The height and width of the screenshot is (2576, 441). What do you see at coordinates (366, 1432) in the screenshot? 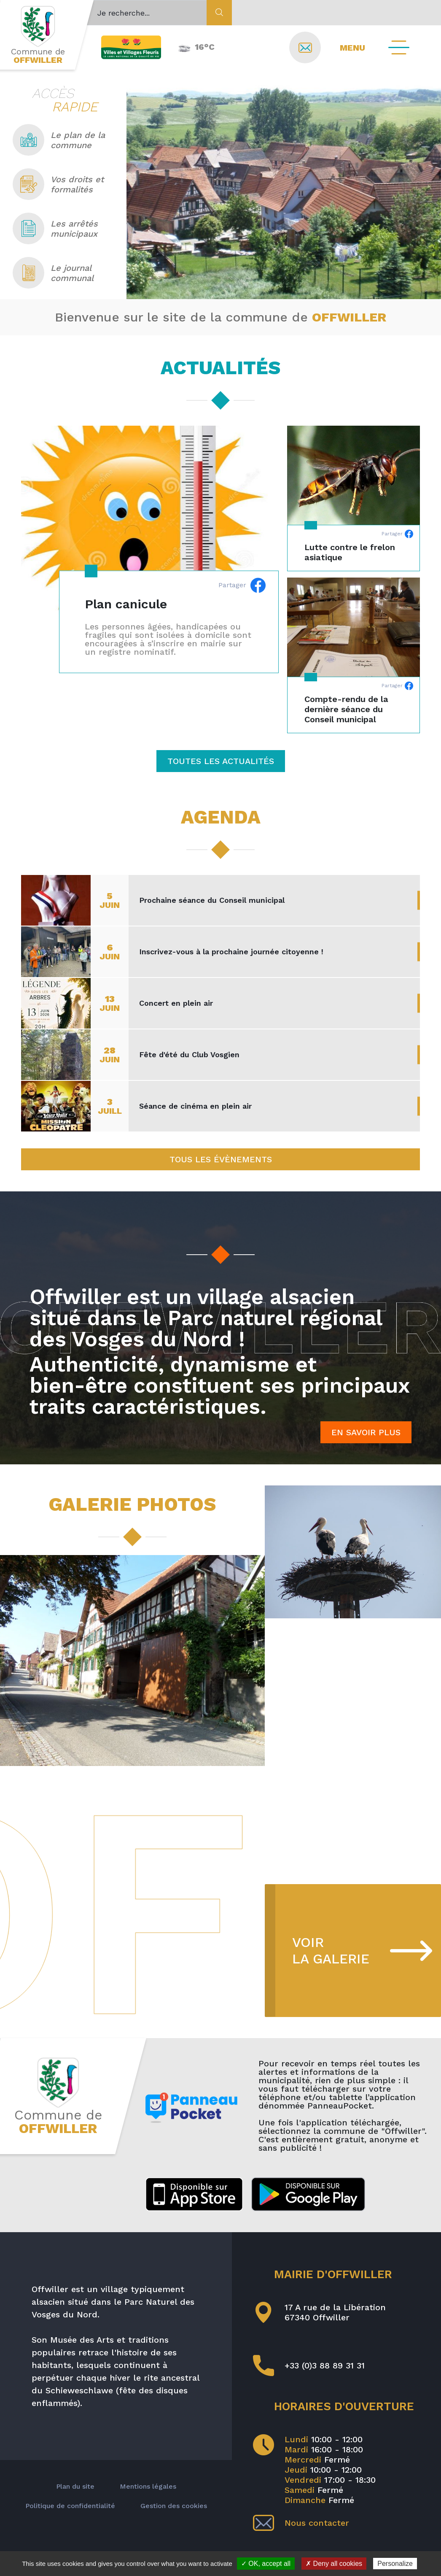
I see `En savoir plus` at bounding box center [366, 1432].